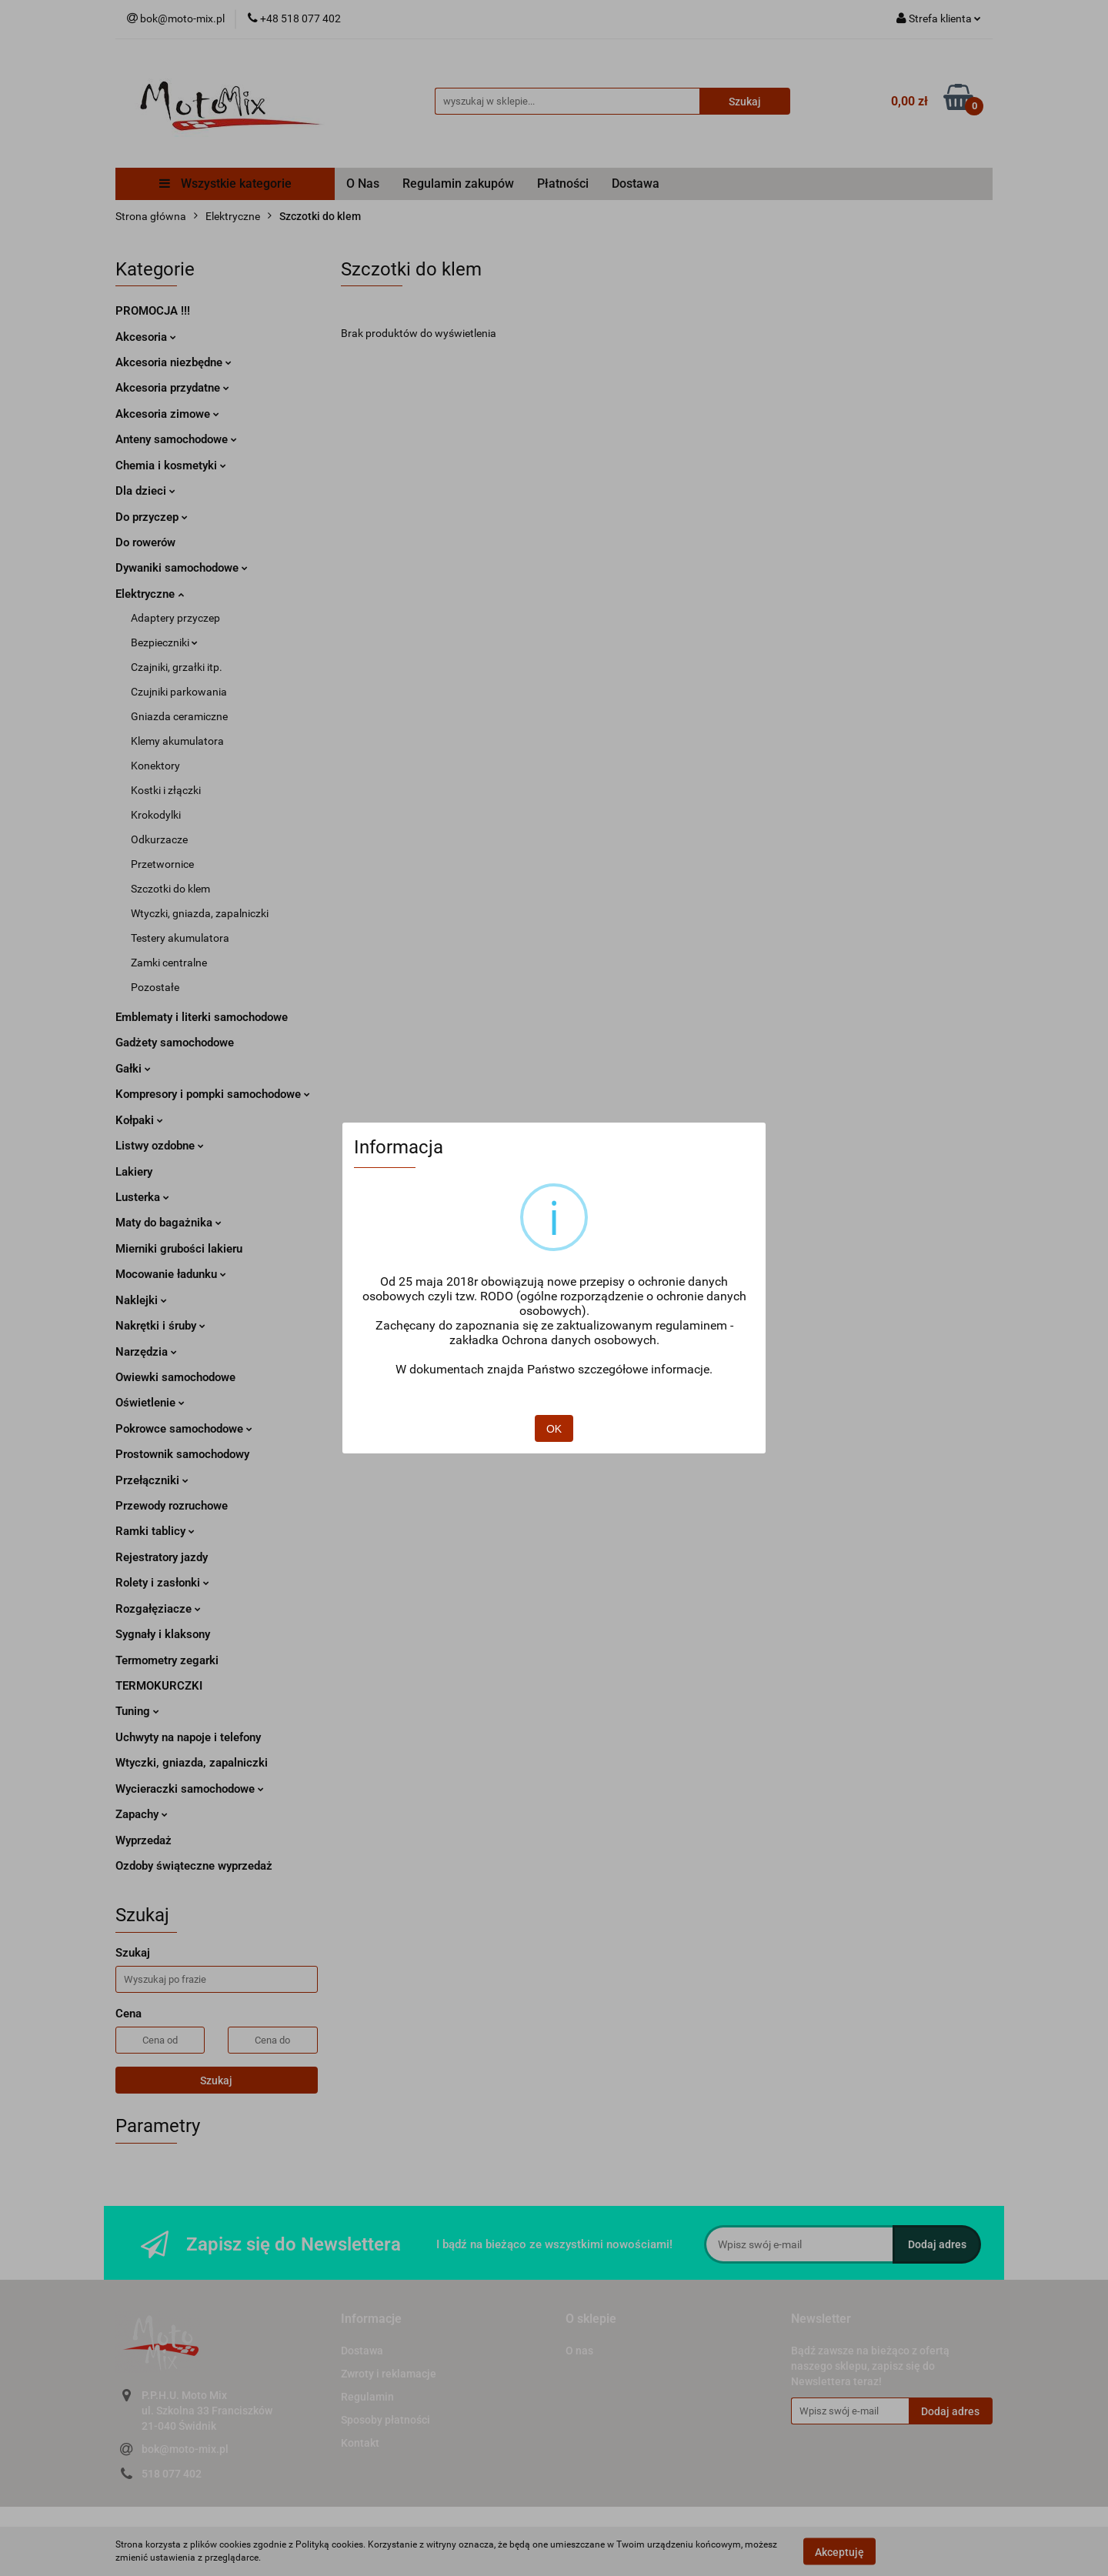 This screenshot has height=2576, width=1108. I want to click on Elektryczne, so click(149, 594).